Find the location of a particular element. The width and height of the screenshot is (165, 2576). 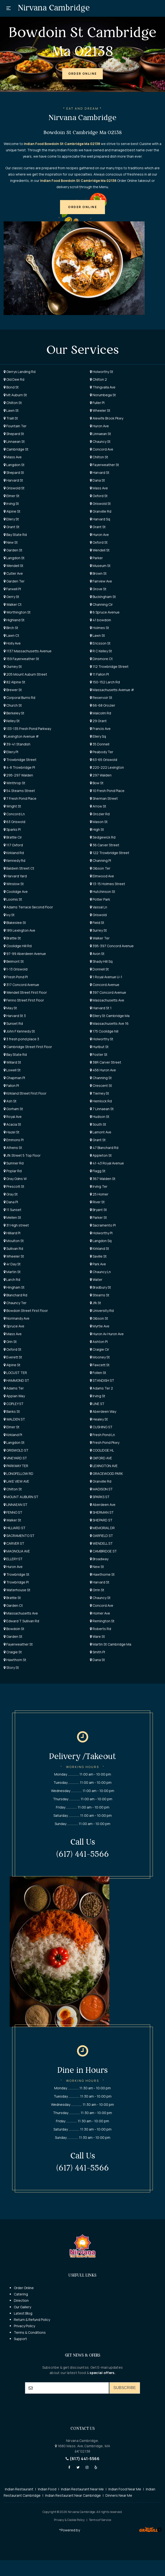

Francis Ave is located at coordinates (100, 728).